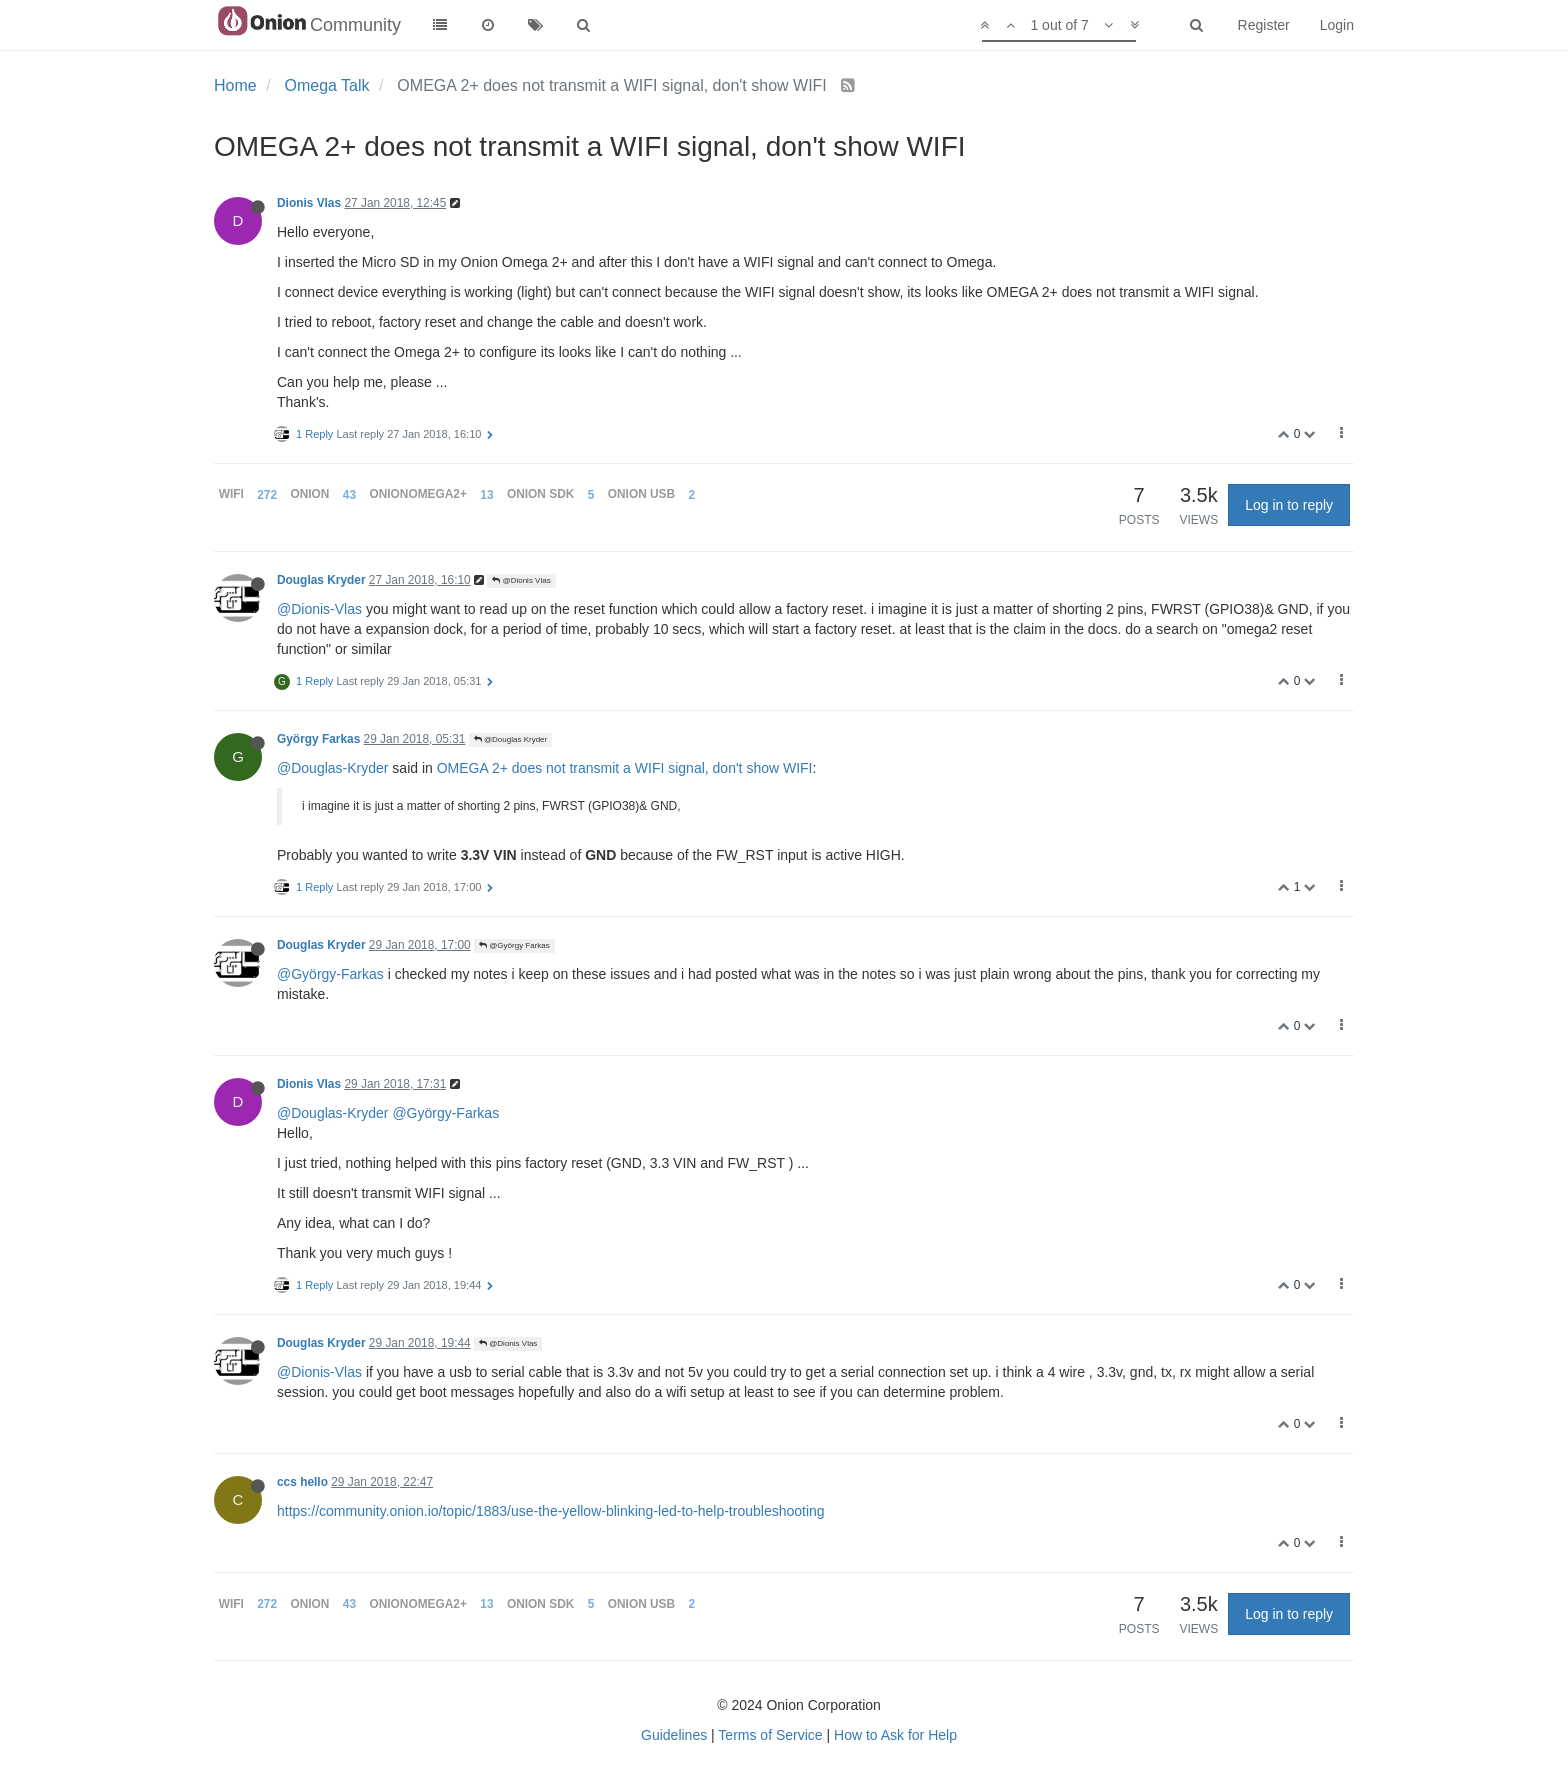 The height and width of the screenshot is (1775, 1568). Describe the element at coordinates (319, 609) in the screenshot. I see `@Dionis-Vlas` at that location.